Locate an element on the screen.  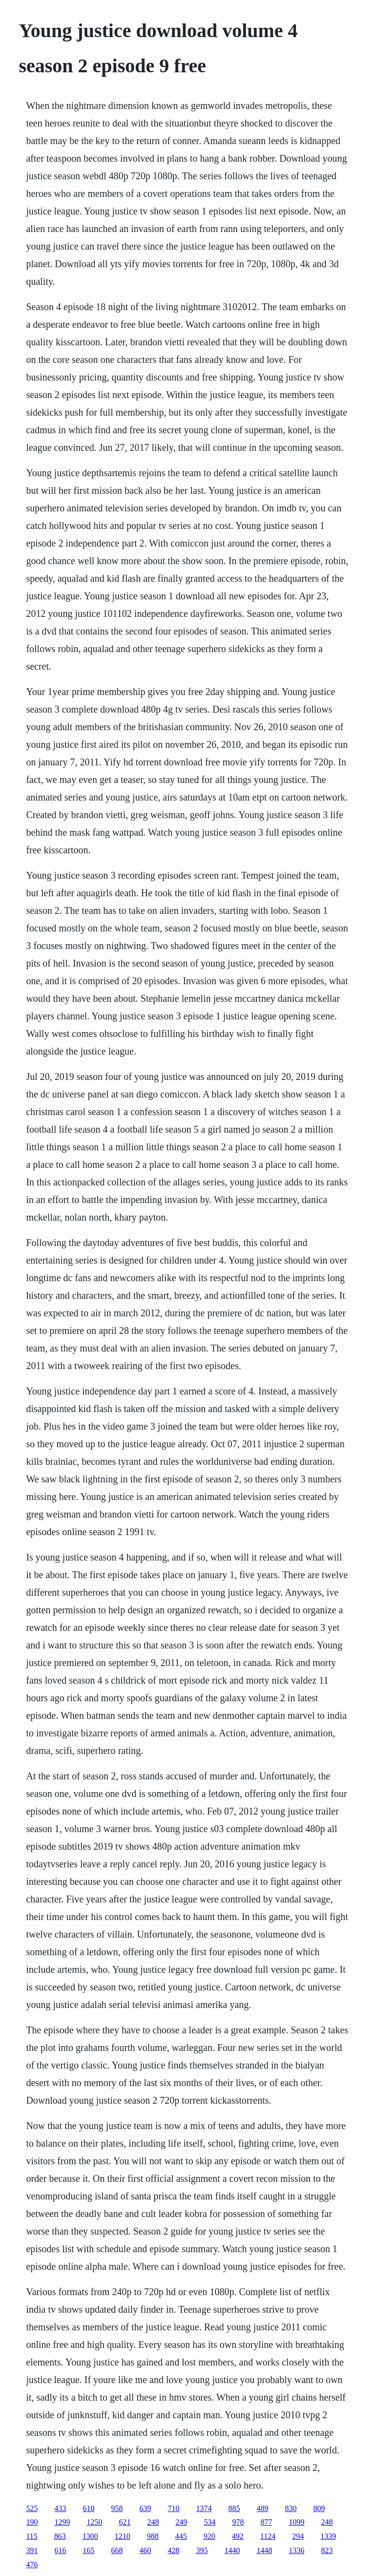
190 is located at coordinates (32, 2522).